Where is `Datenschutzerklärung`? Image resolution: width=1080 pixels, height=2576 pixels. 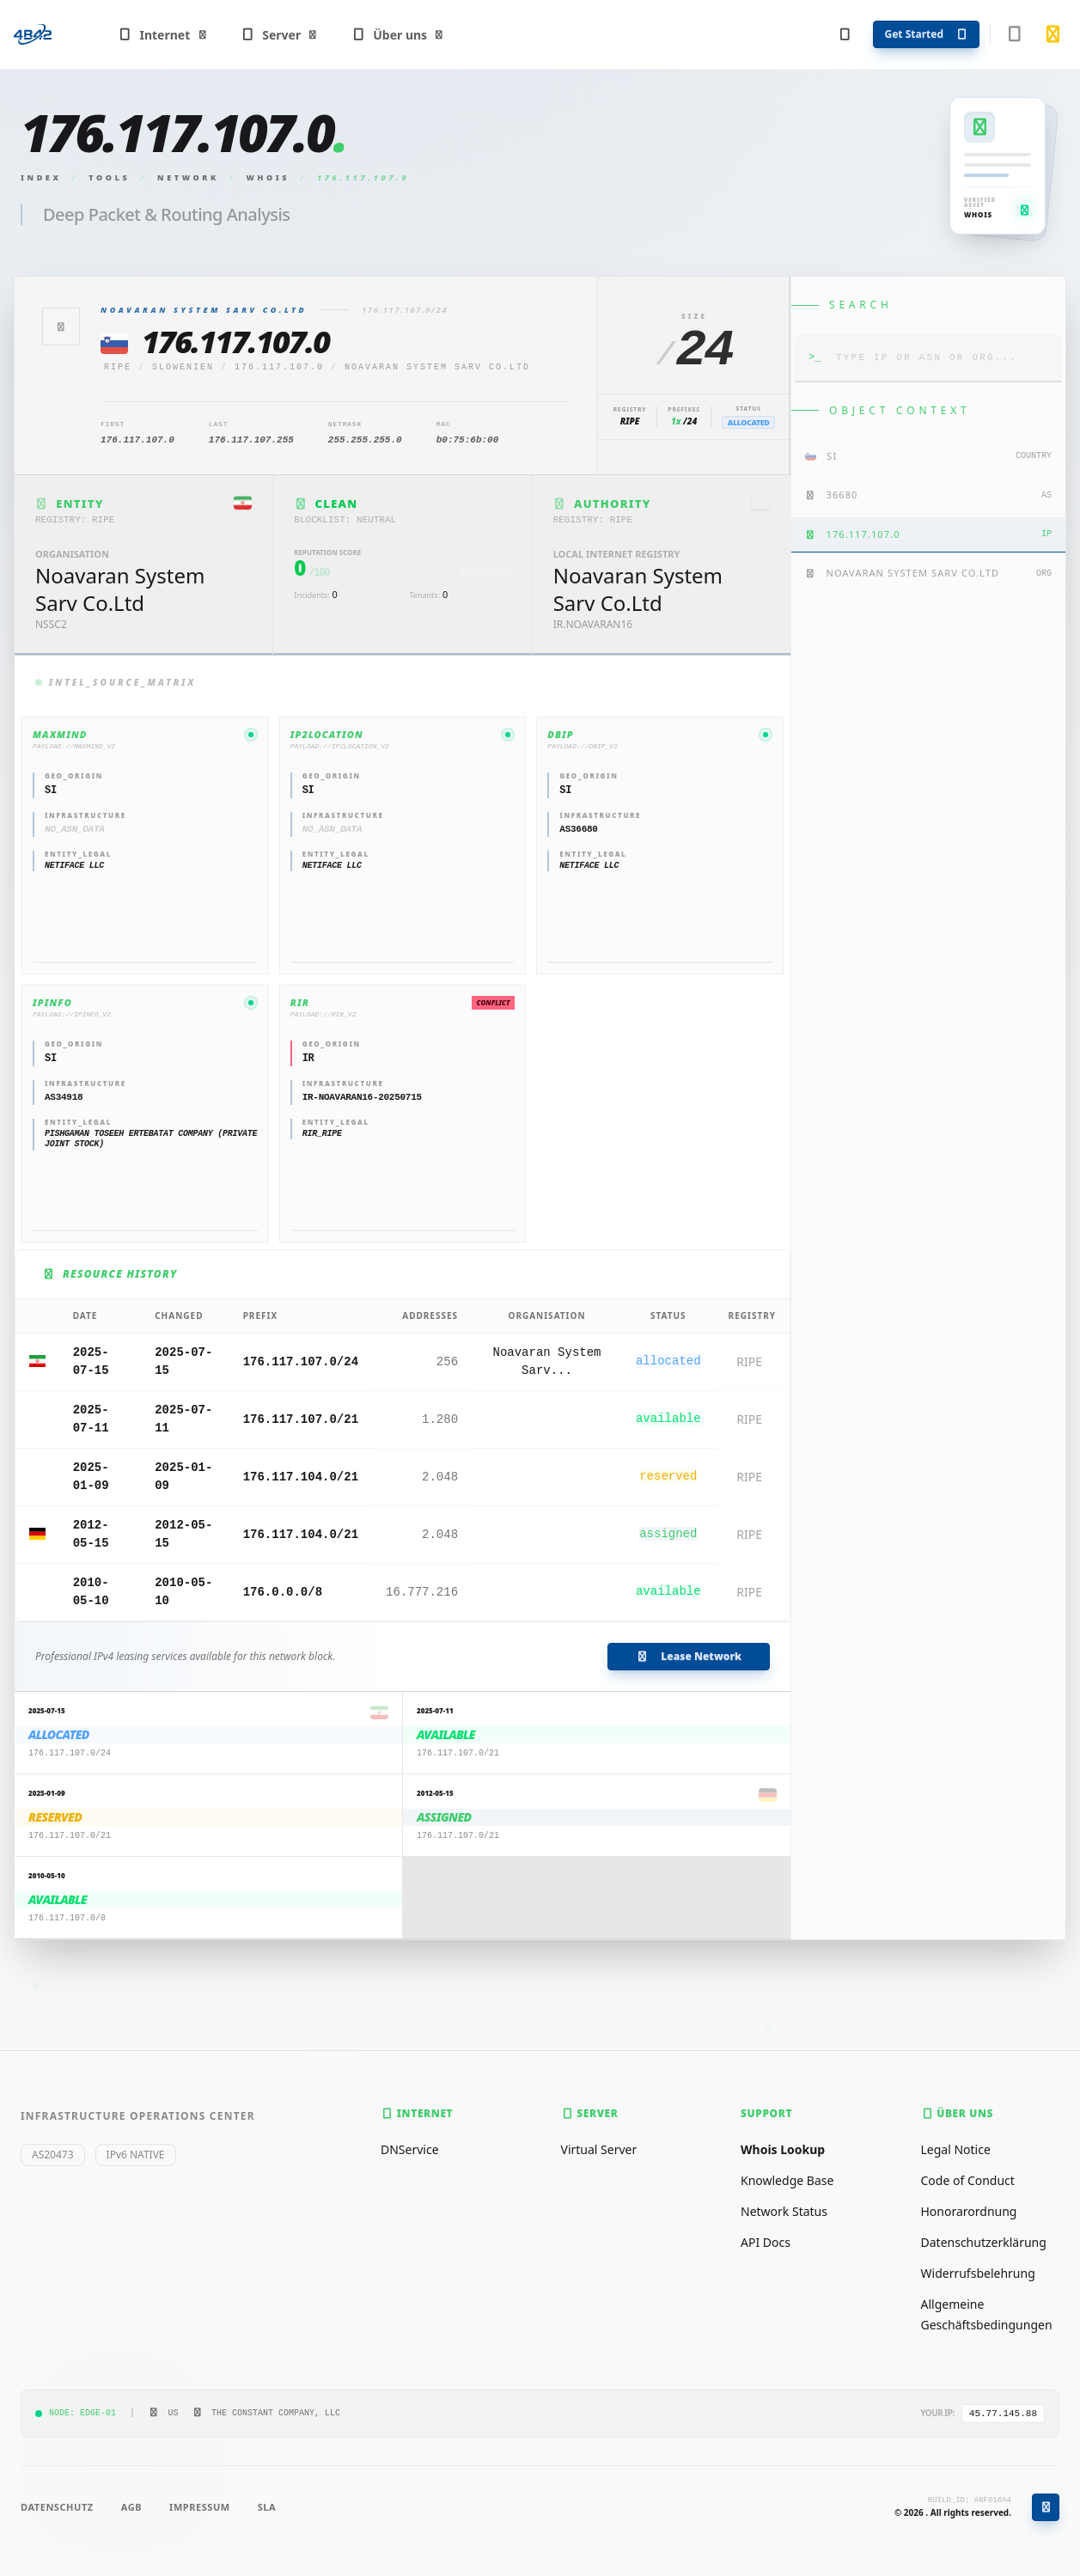
Datenschutzerklärung is located at coordinates (983, 2242).